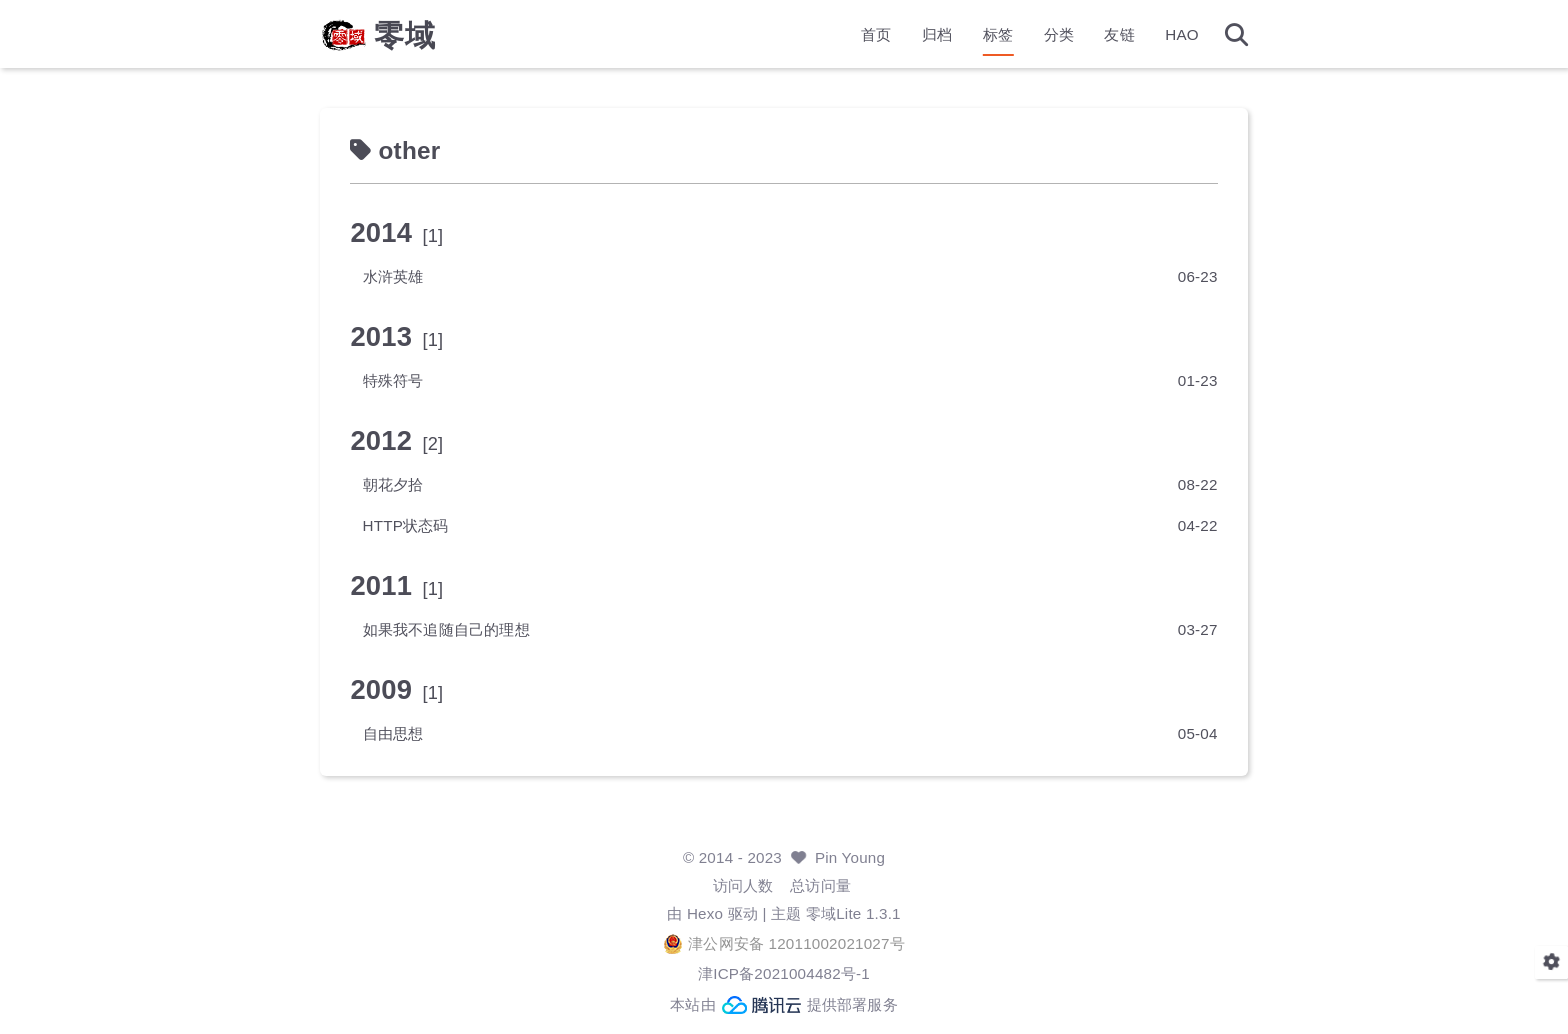 The image size is (1568, 1034). I want to click on 水浒英雄, so click(393, 276).